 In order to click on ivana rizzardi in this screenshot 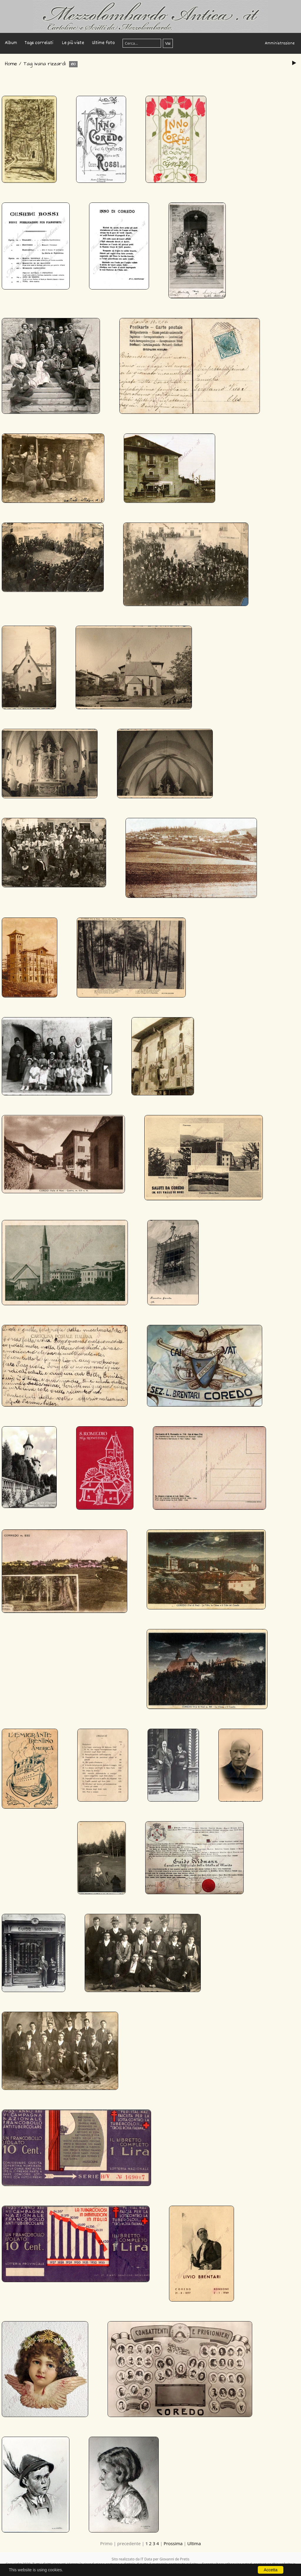, I will do `click(50, 63)`.